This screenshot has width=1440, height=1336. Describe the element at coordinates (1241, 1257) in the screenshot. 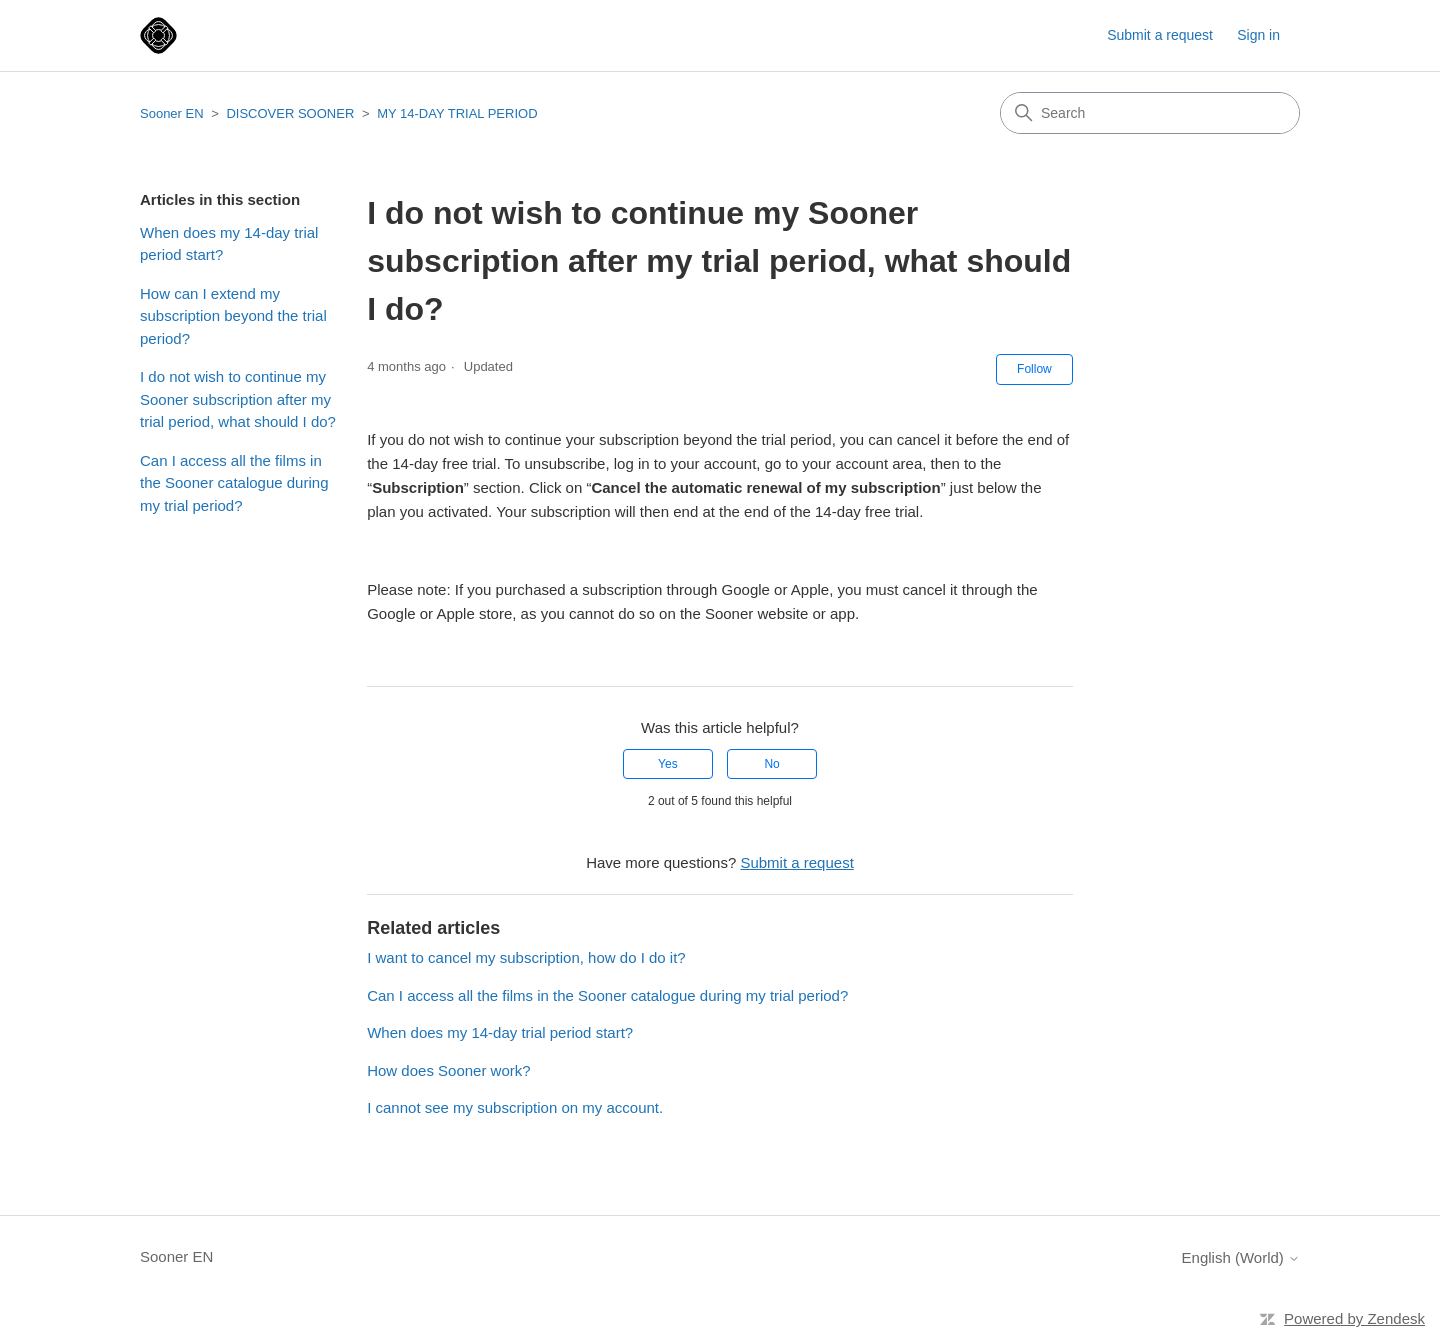

I see `English (World)` at that location.